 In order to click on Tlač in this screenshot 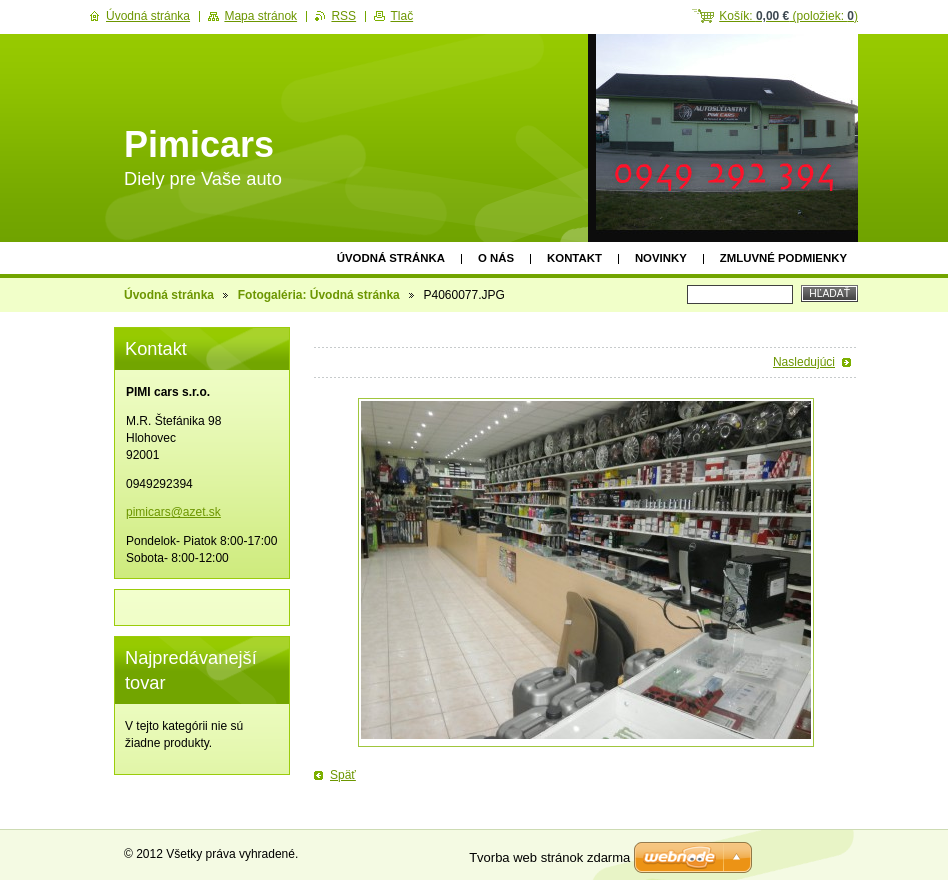, I will do `click(401, 16)`.